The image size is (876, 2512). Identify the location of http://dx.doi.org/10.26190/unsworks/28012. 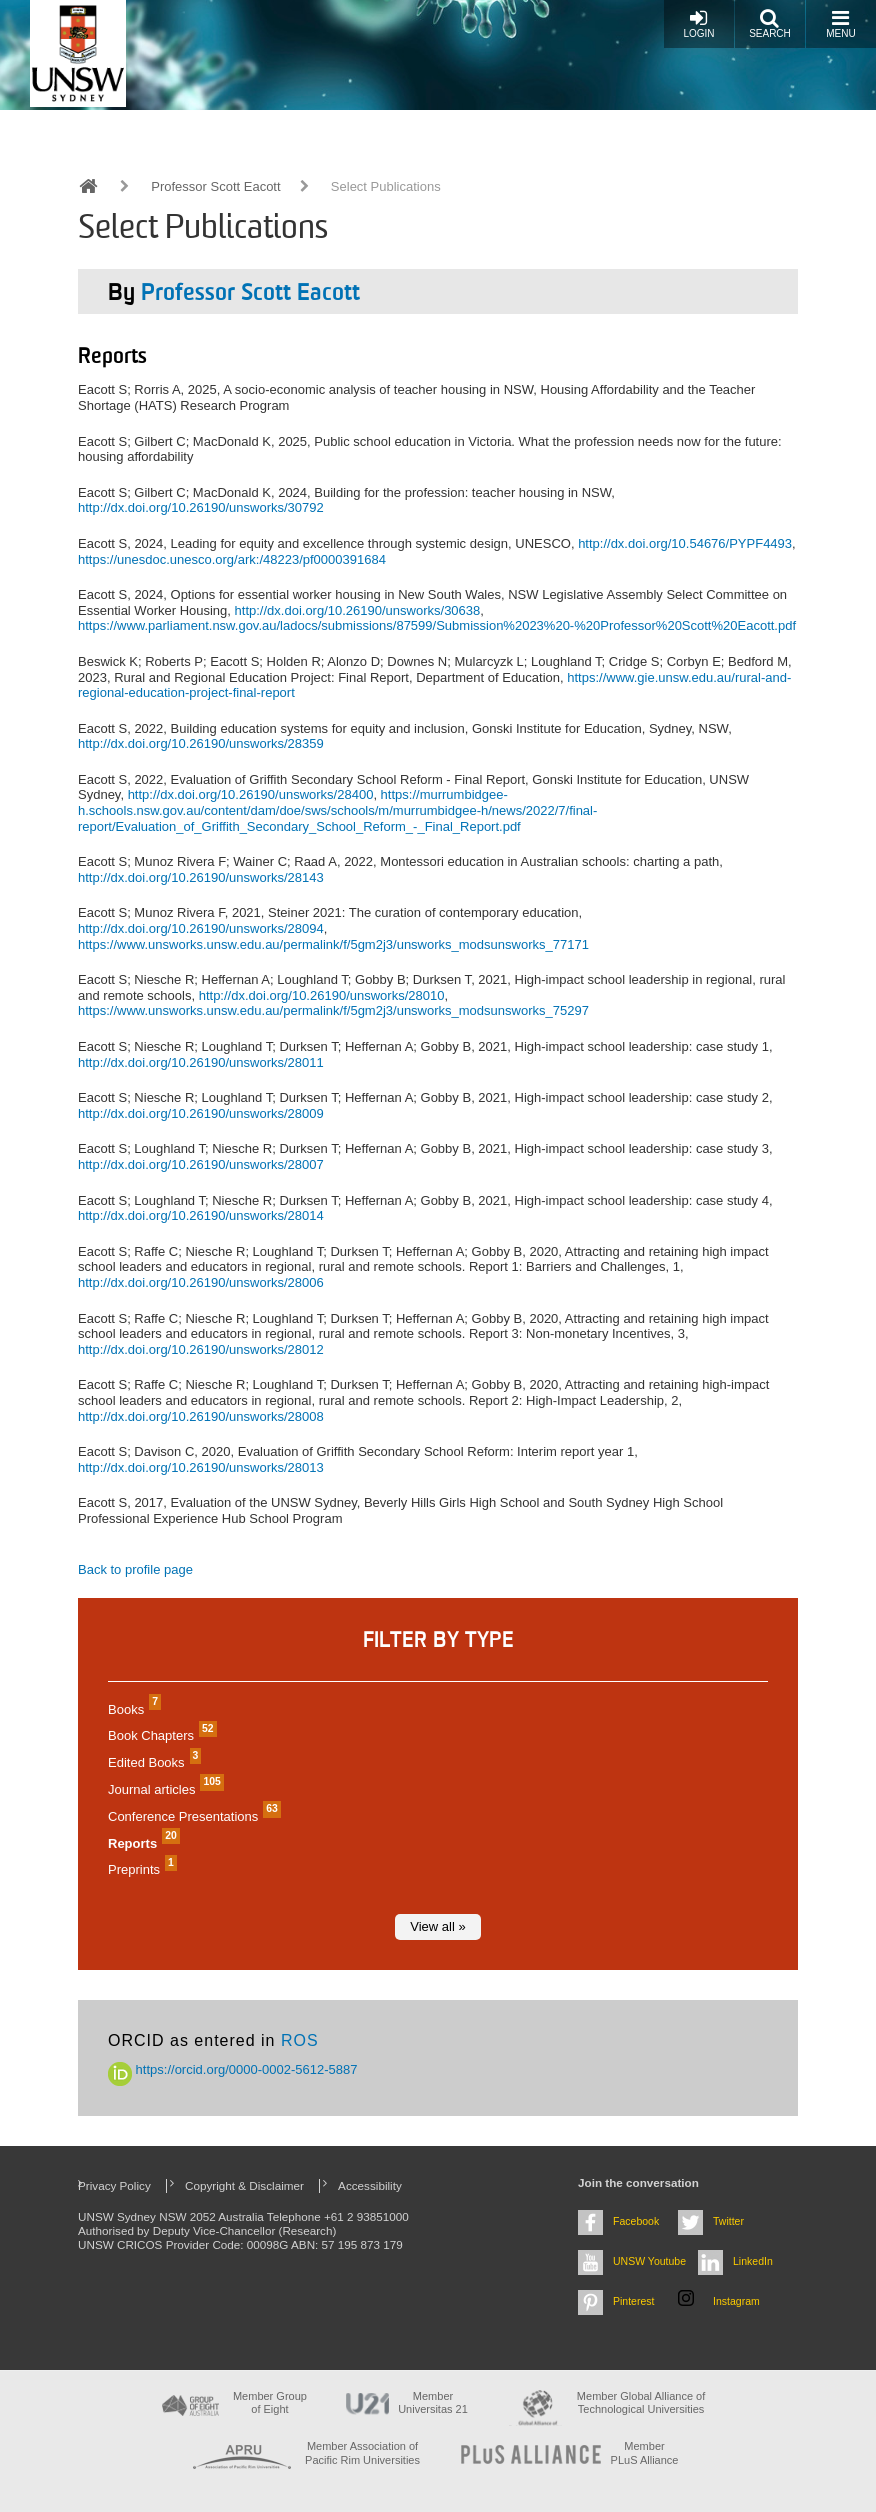
(201, 1349).